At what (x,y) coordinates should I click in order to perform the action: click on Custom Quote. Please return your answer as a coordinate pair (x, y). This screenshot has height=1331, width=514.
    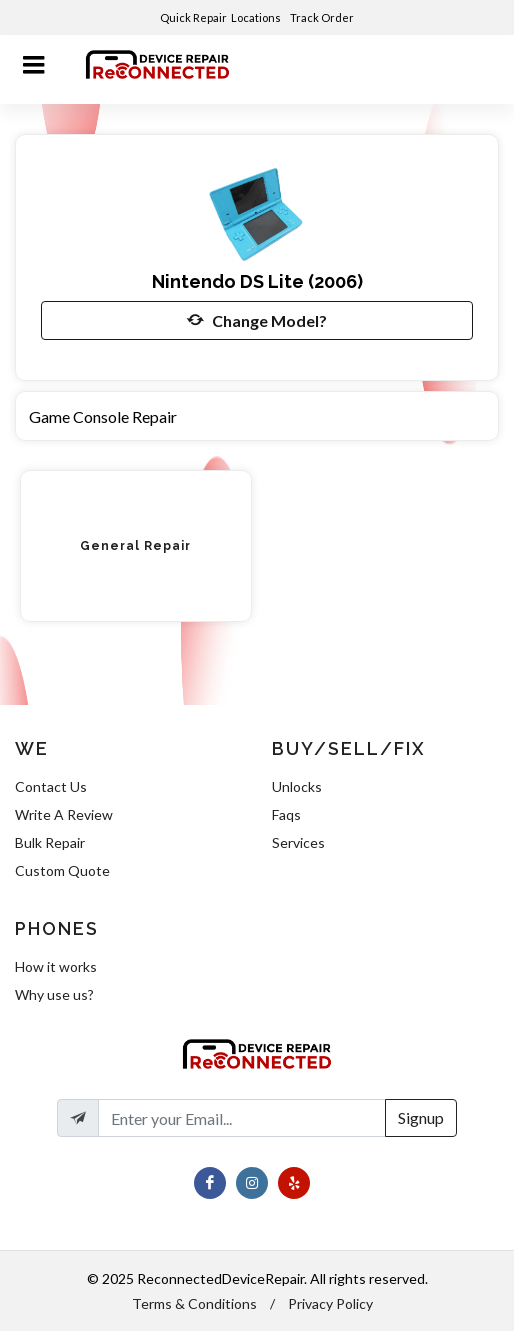
    Looking at the image, I should click on (62, 870).